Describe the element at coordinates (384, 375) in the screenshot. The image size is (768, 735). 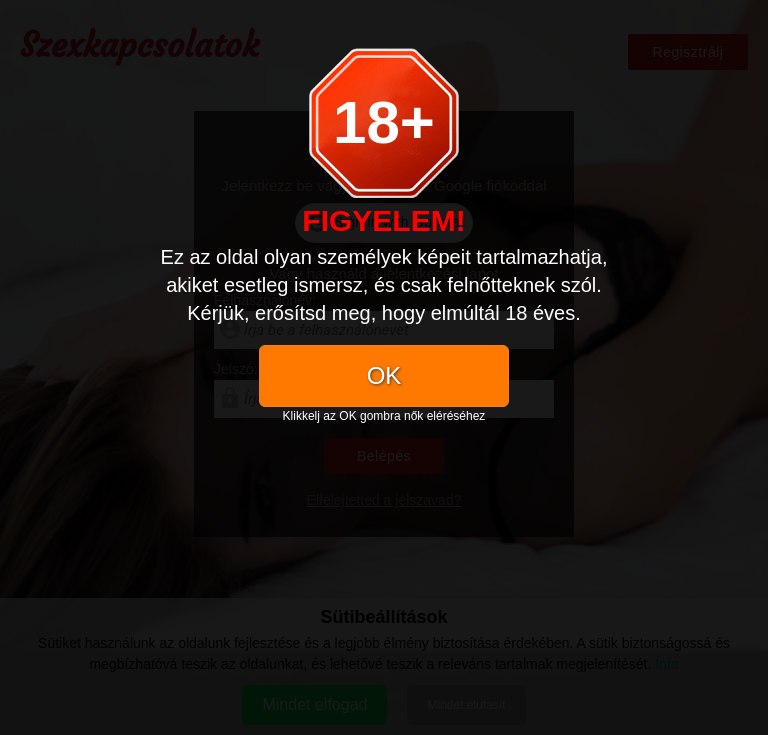
I see `OK` at that location.